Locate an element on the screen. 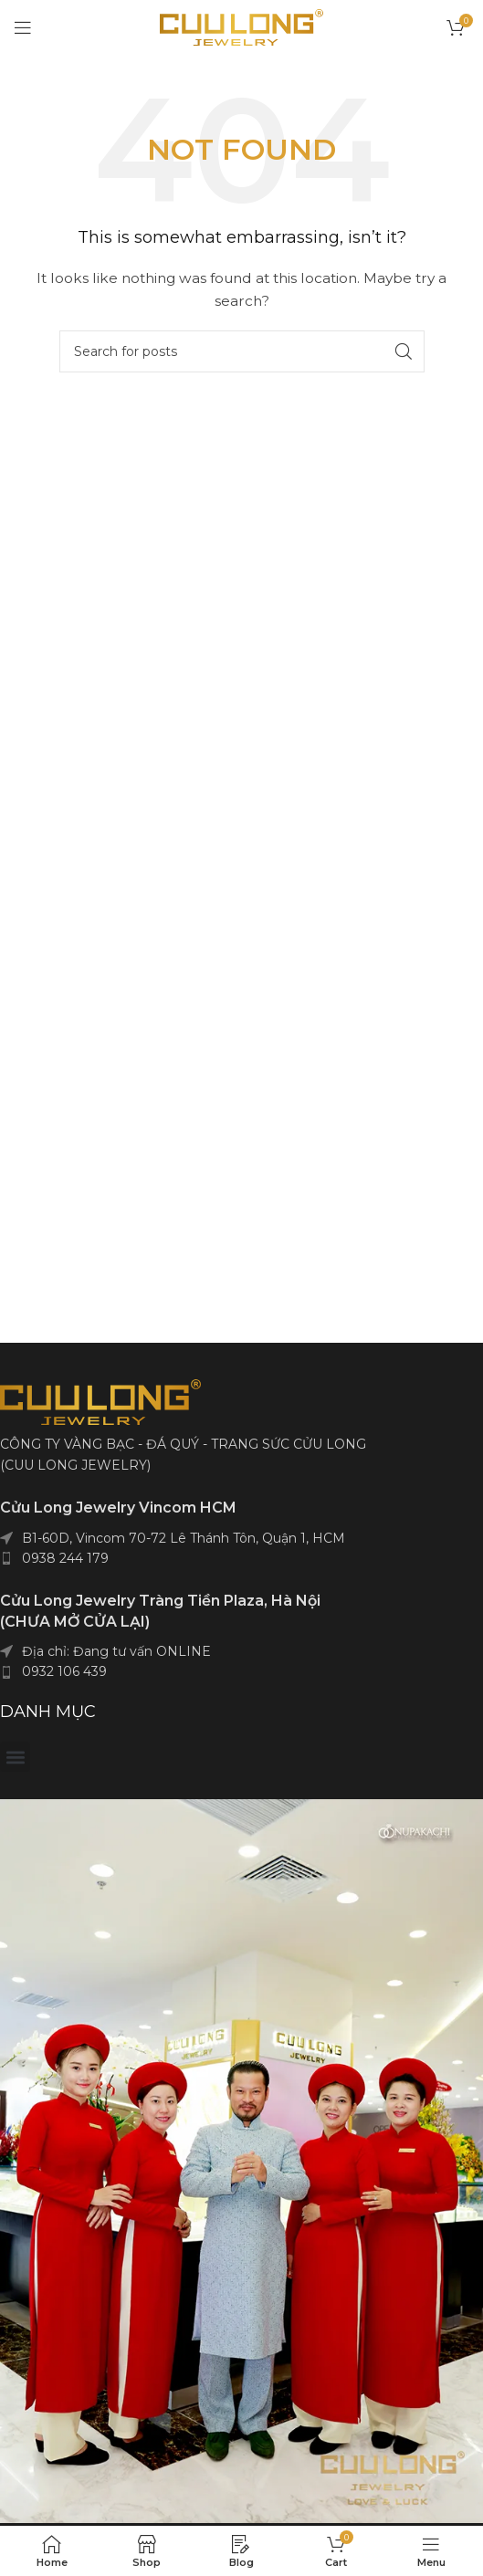  [Open mobile menu] is located at coordinates (23, 27).